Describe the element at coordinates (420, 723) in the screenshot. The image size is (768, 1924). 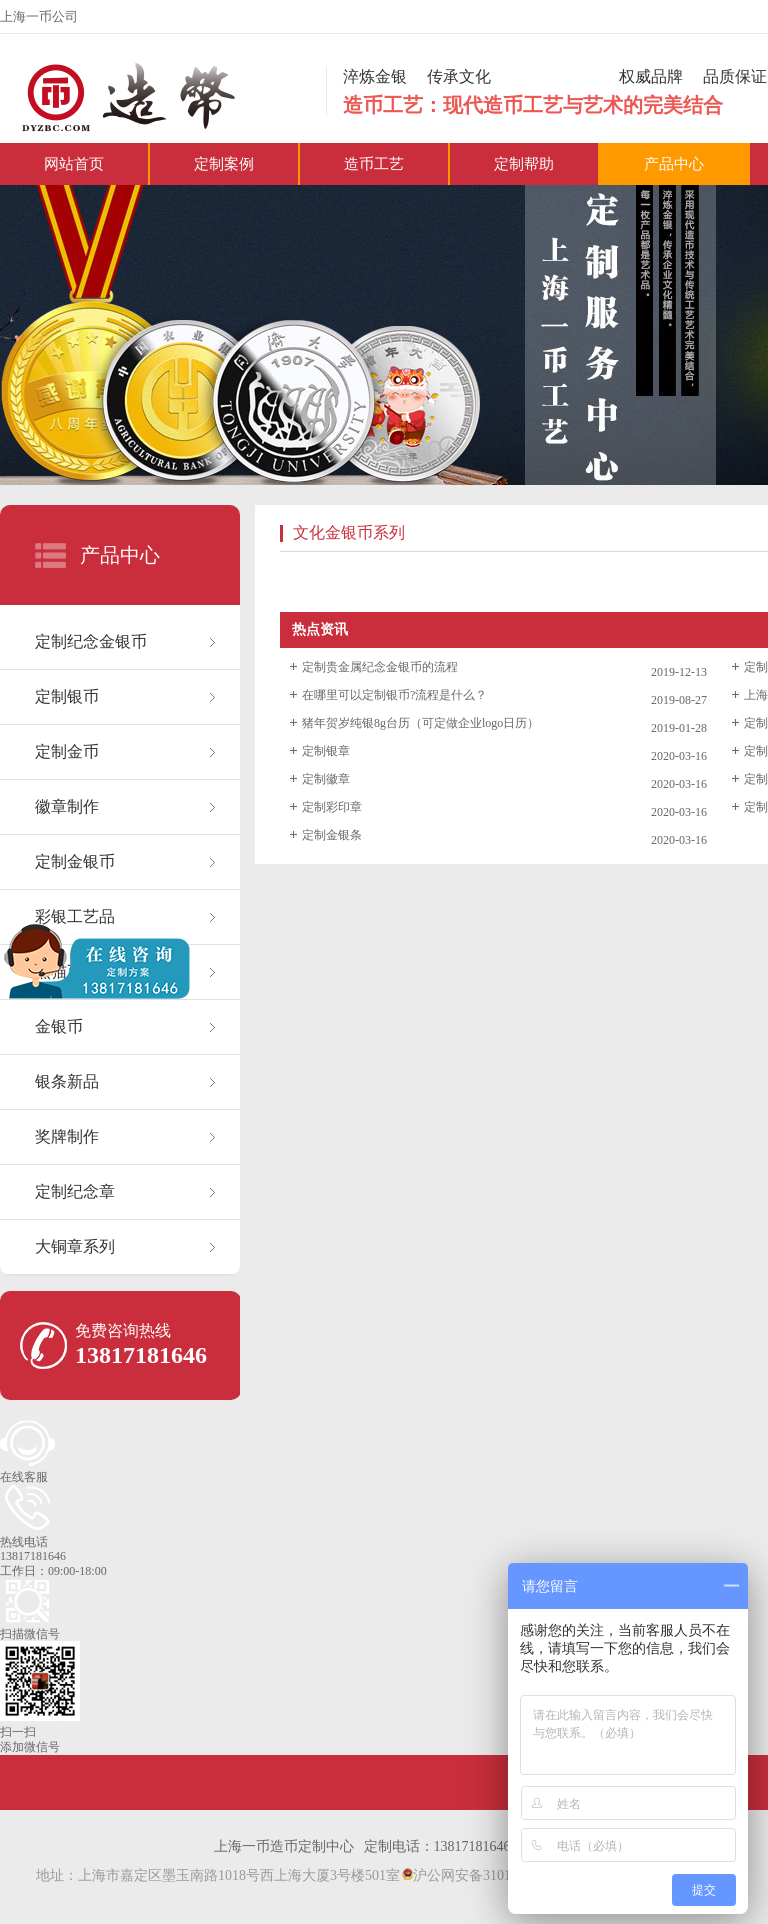
I see `猪年贺岁纯银8g台历（可定做企业logo日历）` at that location.